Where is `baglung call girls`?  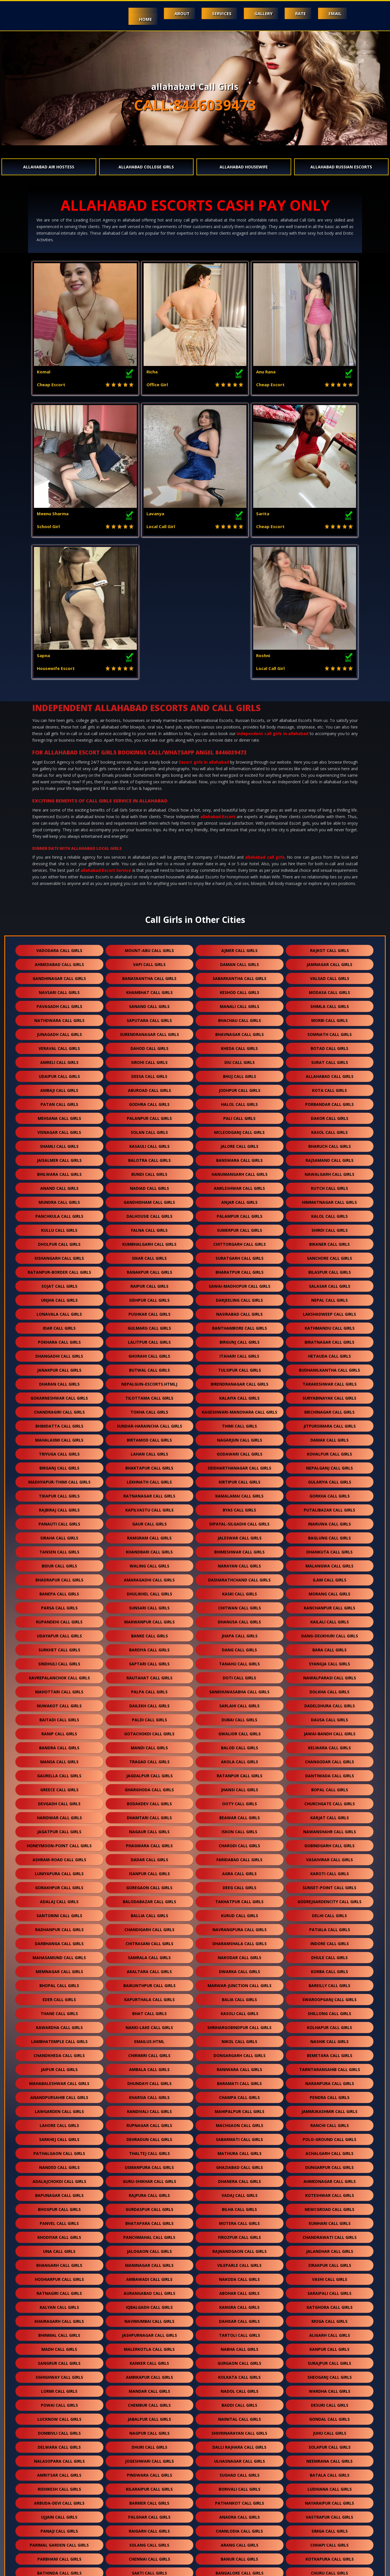 baglung call girls is located at coordinates (329, 1396).